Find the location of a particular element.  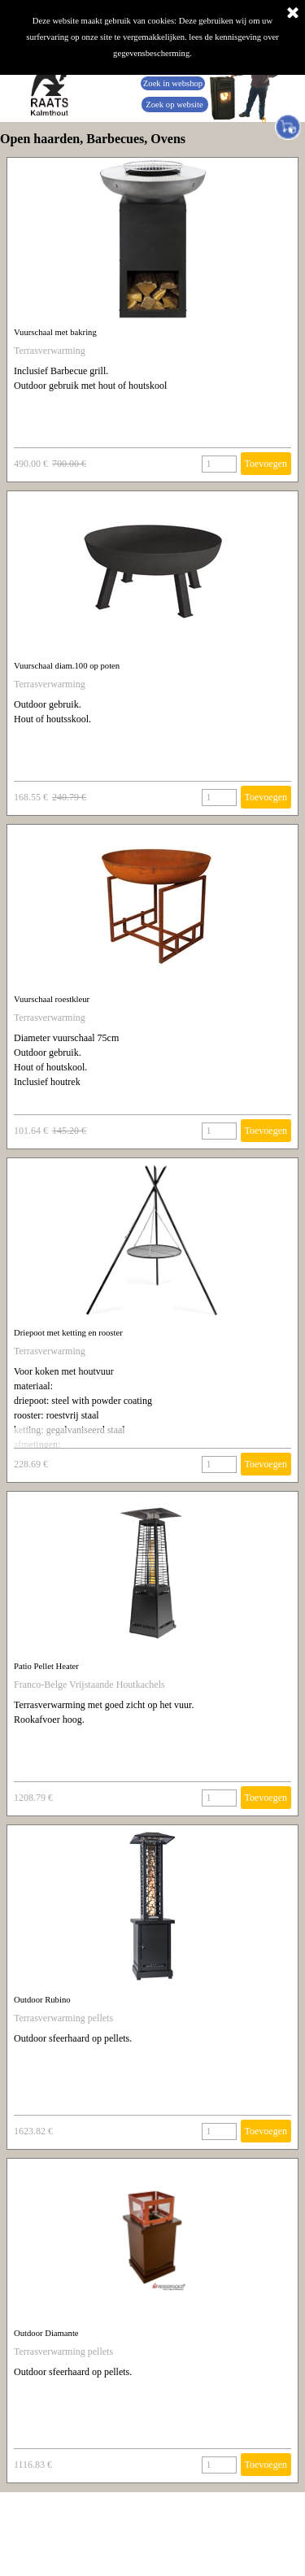

Patio Pellet Heater is located at coordinates (46, 1666).